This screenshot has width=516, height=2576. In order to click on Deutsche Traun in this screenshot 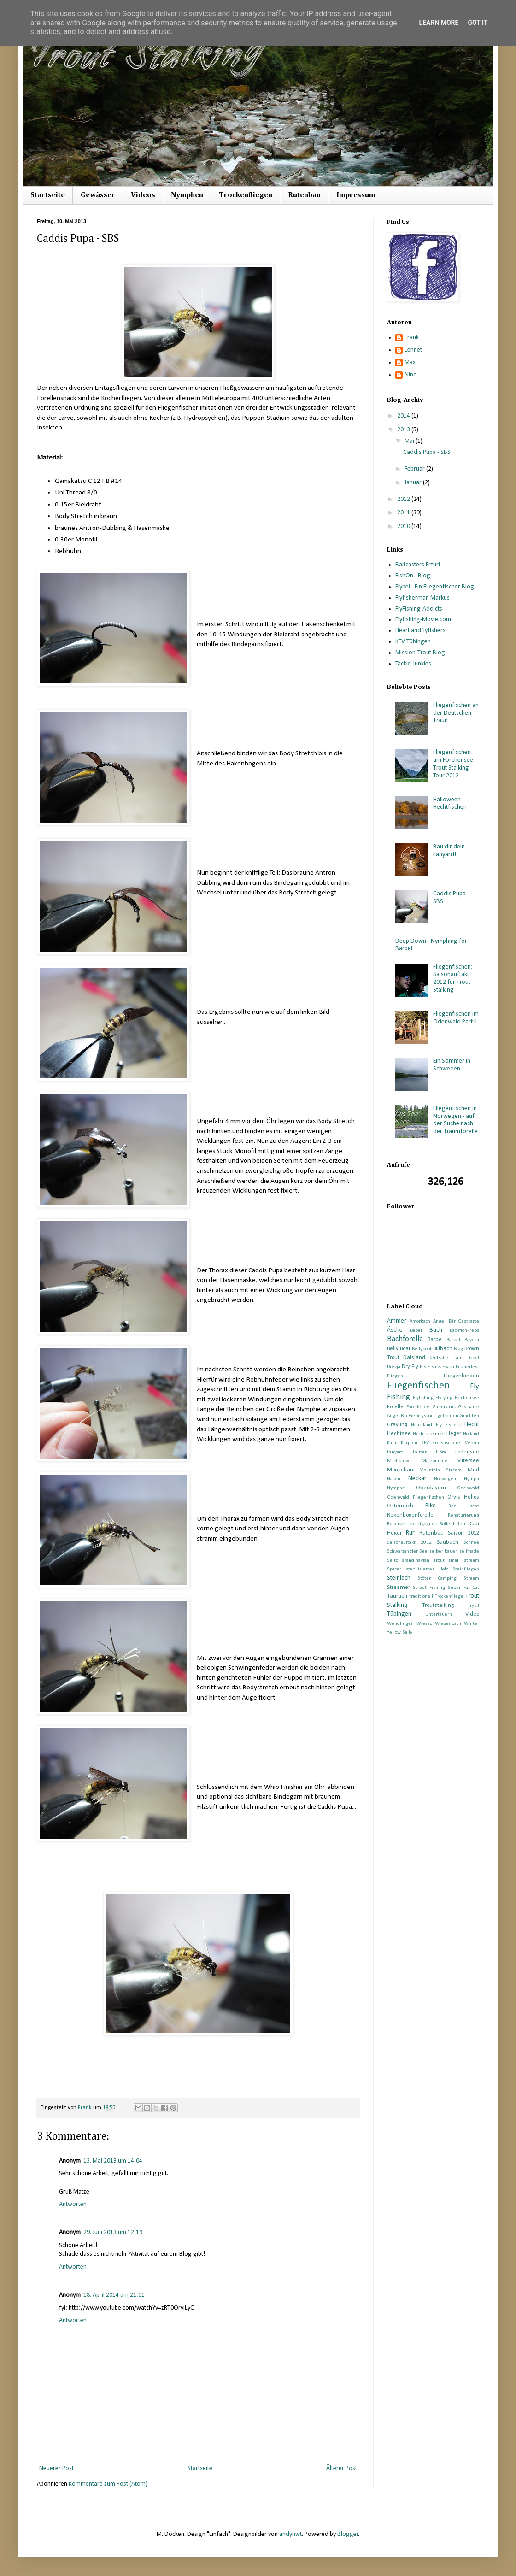, I will do `click(446, 1357)`.